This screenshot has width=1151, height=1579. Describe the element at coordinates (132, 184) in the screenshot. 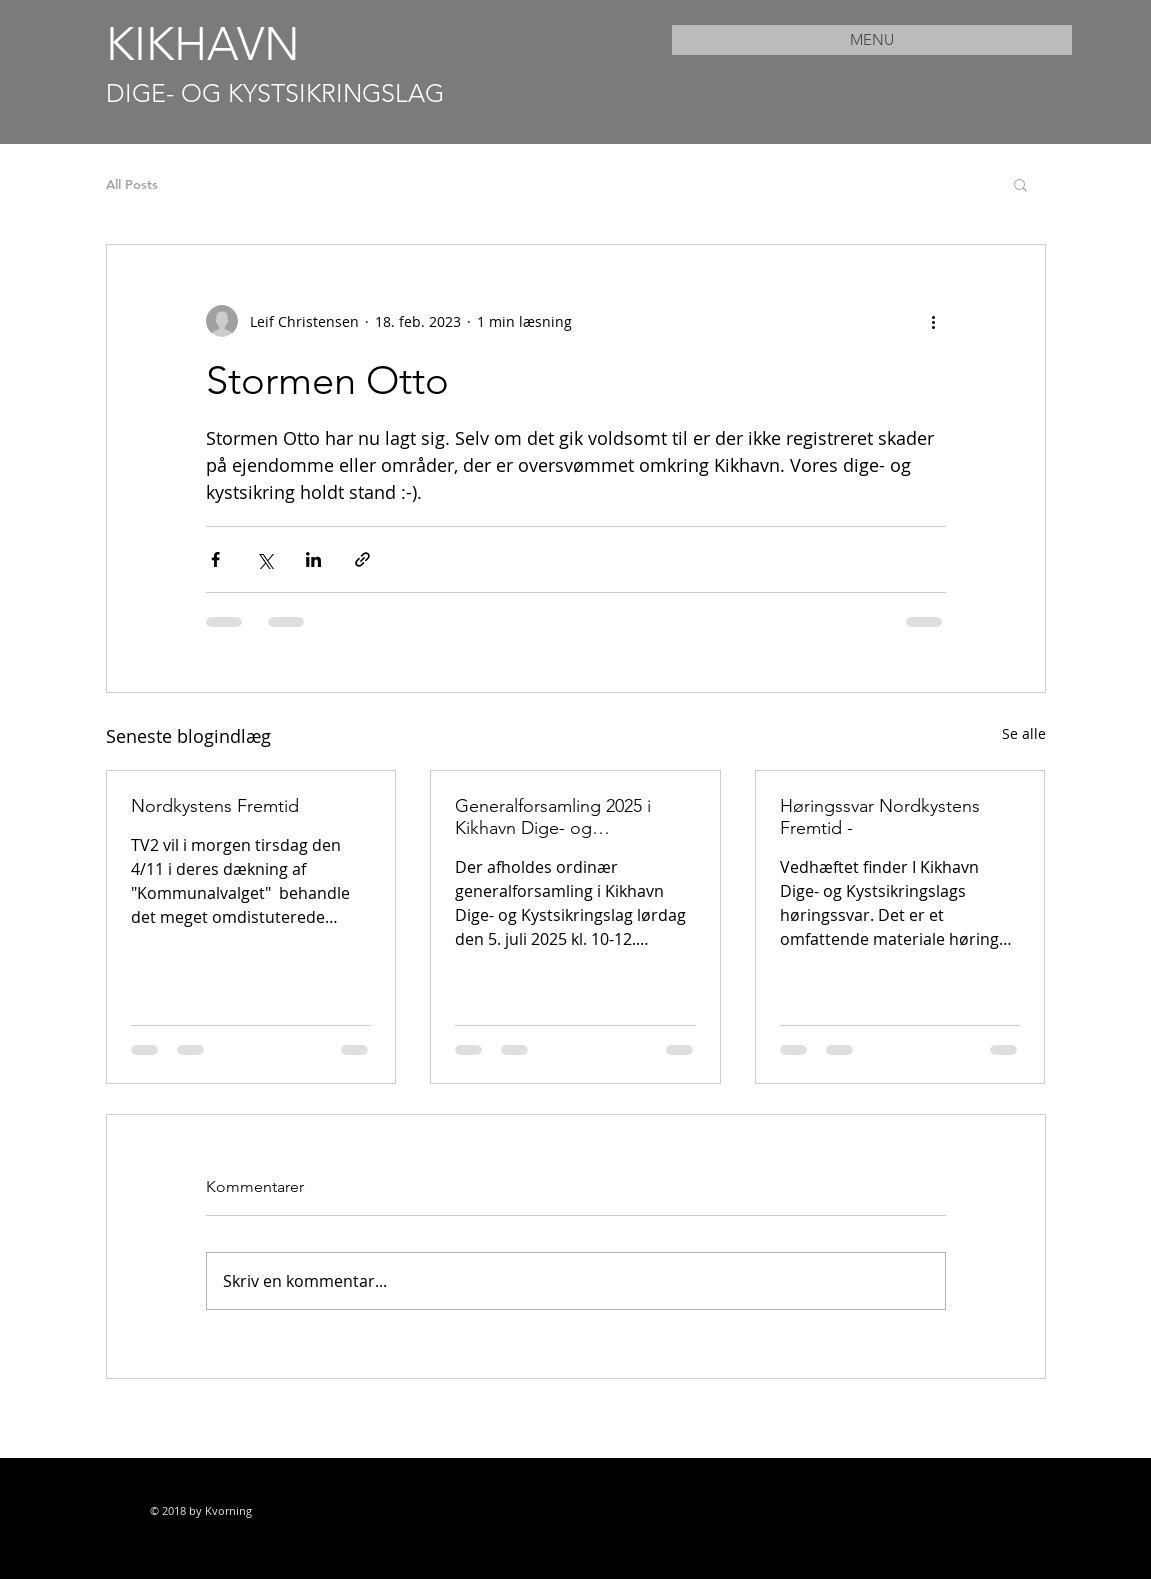

I see `All Posts` at that location.